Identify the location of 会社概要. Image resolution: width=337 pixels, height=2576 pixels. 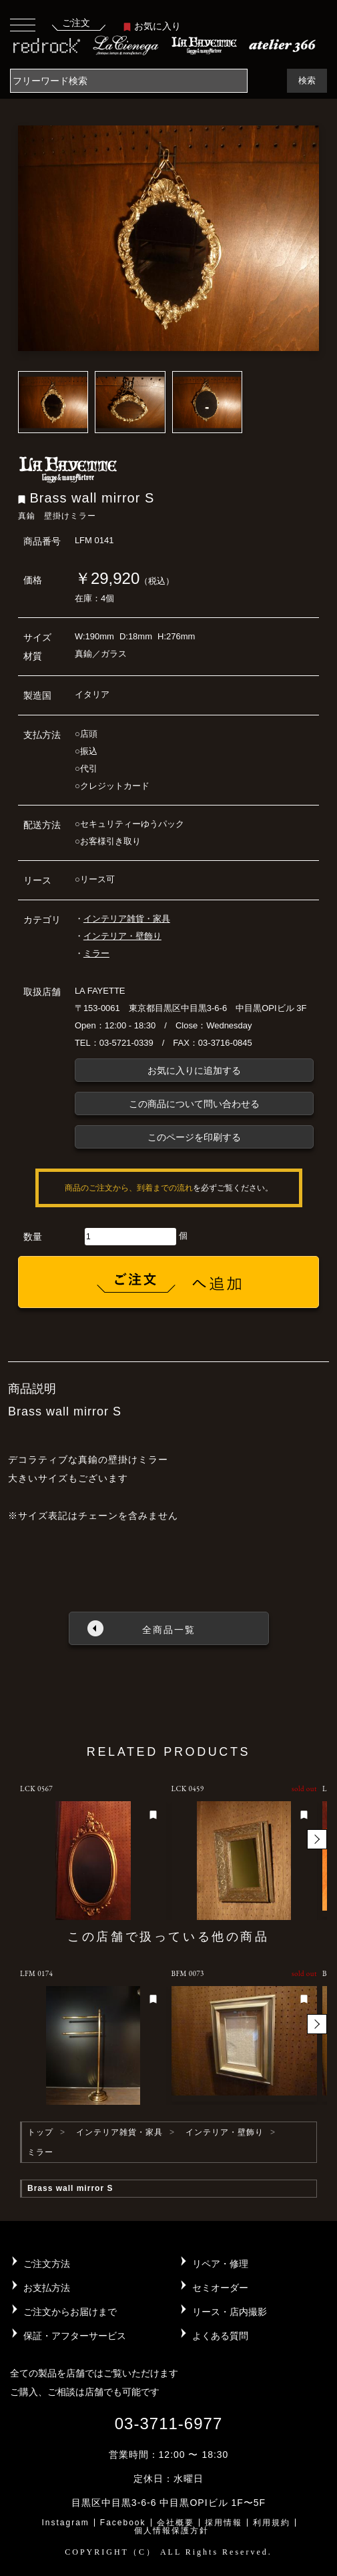
(175, 2522).